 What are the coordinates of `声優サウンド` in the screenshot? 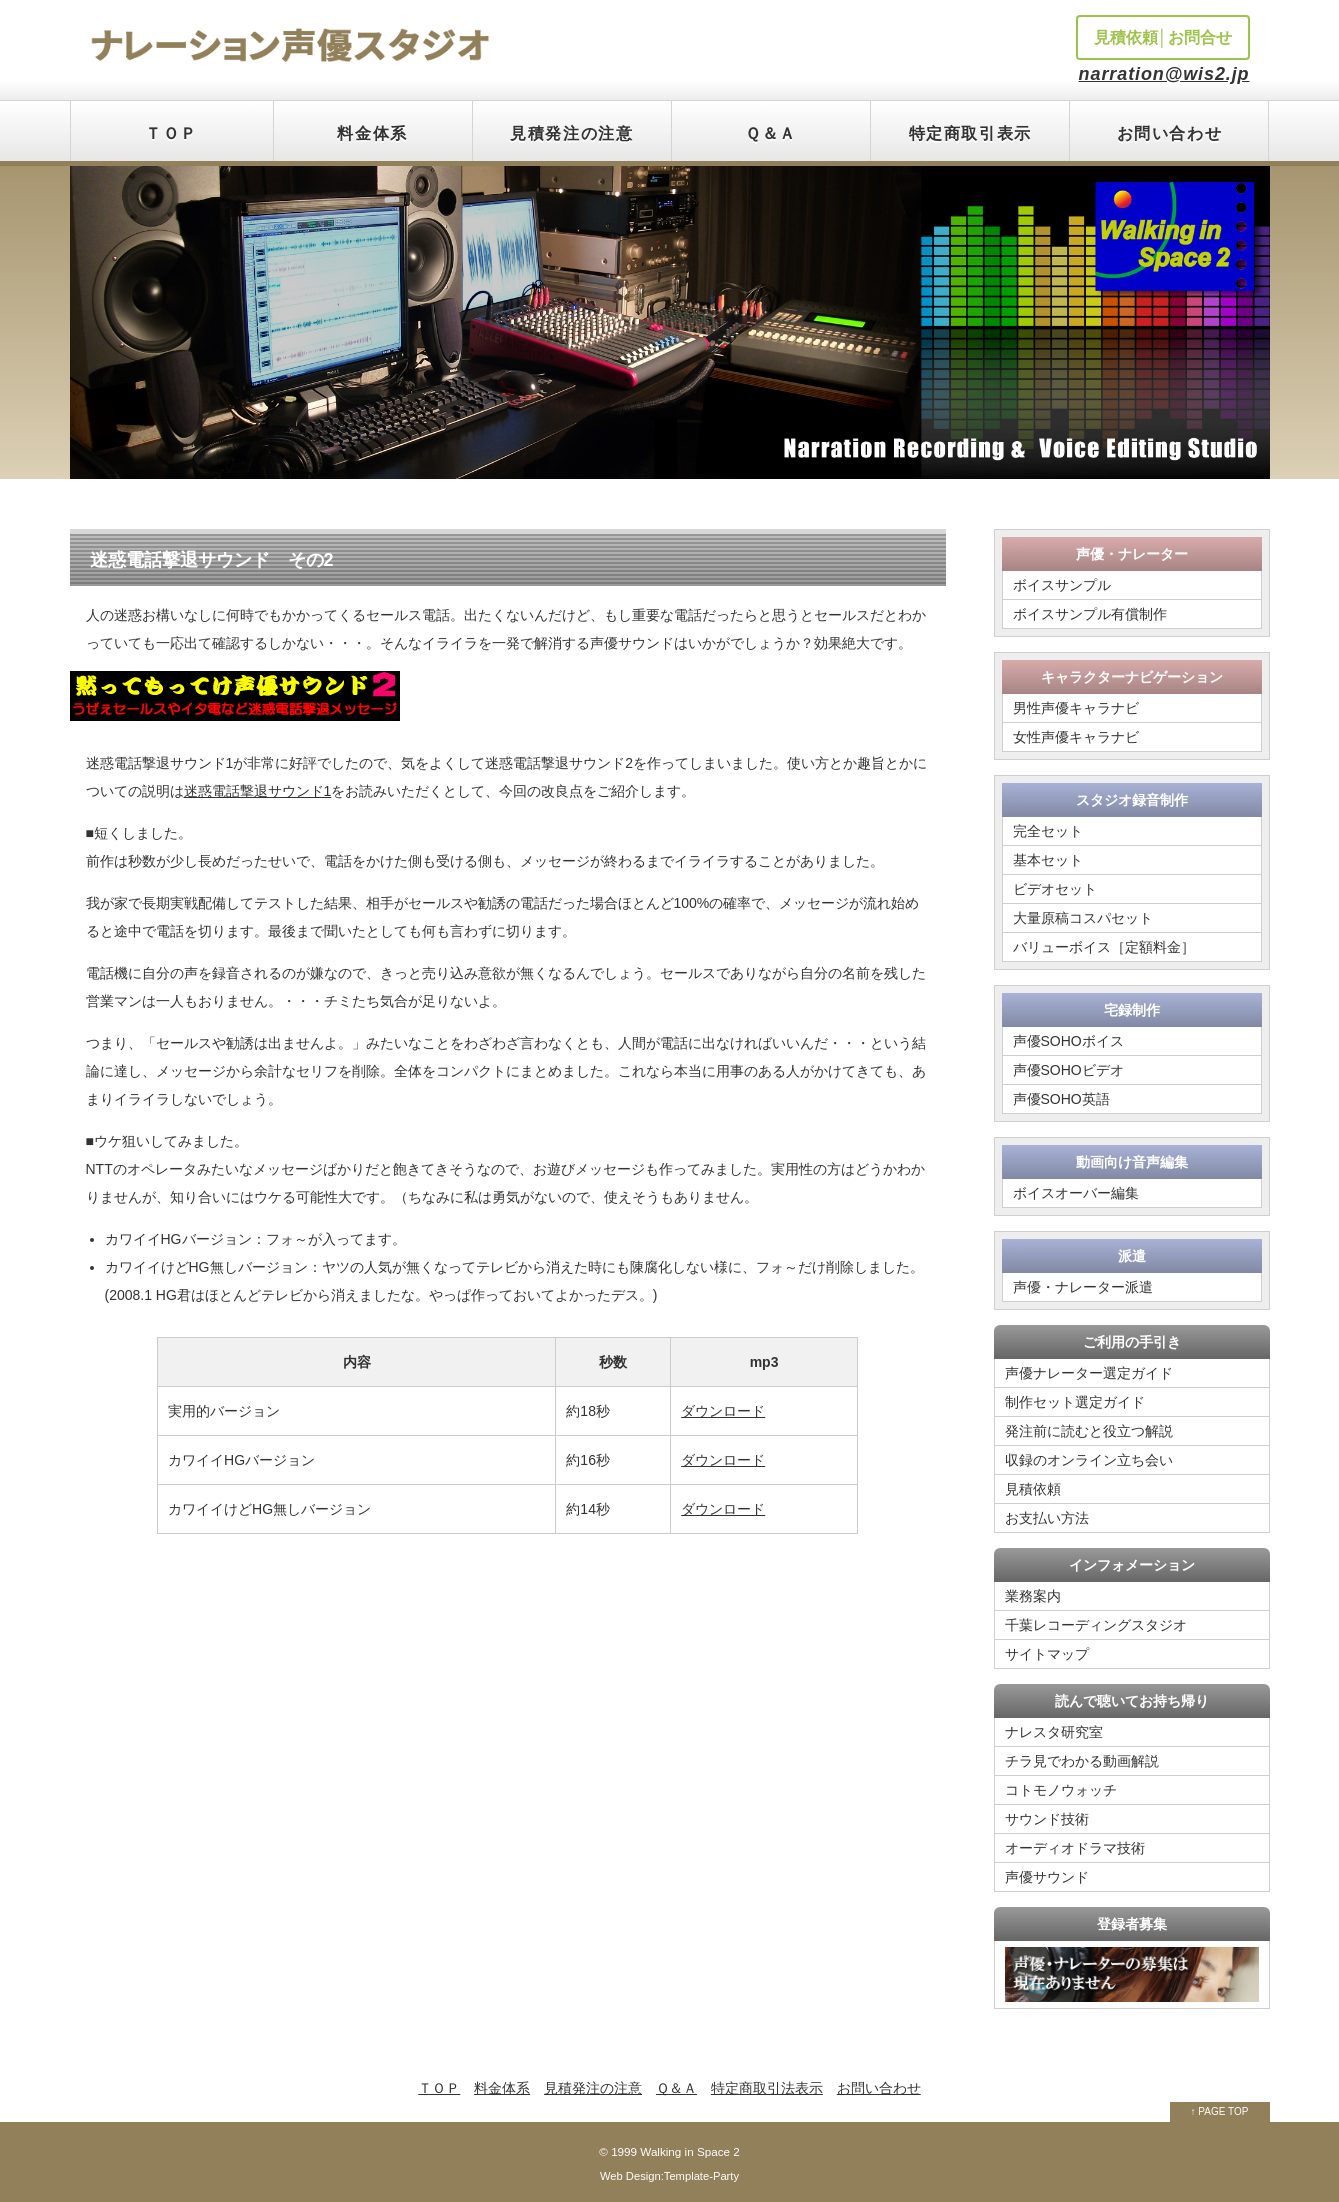 It's located at (1047, 1877).